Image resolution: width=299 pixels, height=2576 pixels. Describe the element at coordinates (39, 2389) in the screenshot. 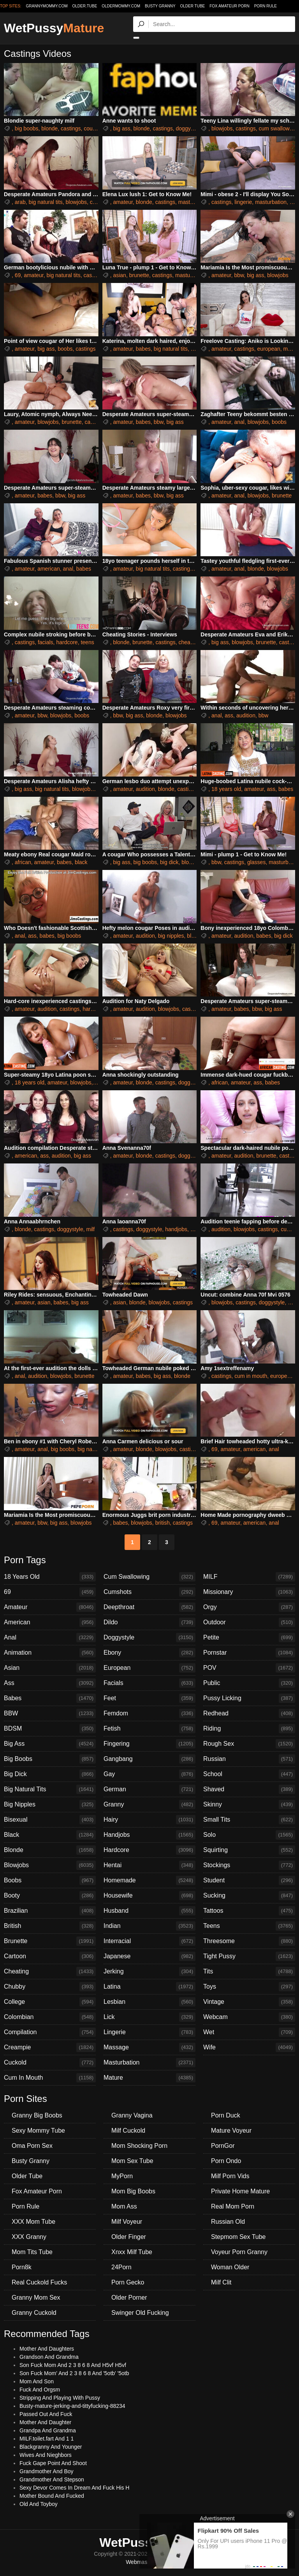

I see `Fuck And Orgsm` at that location.